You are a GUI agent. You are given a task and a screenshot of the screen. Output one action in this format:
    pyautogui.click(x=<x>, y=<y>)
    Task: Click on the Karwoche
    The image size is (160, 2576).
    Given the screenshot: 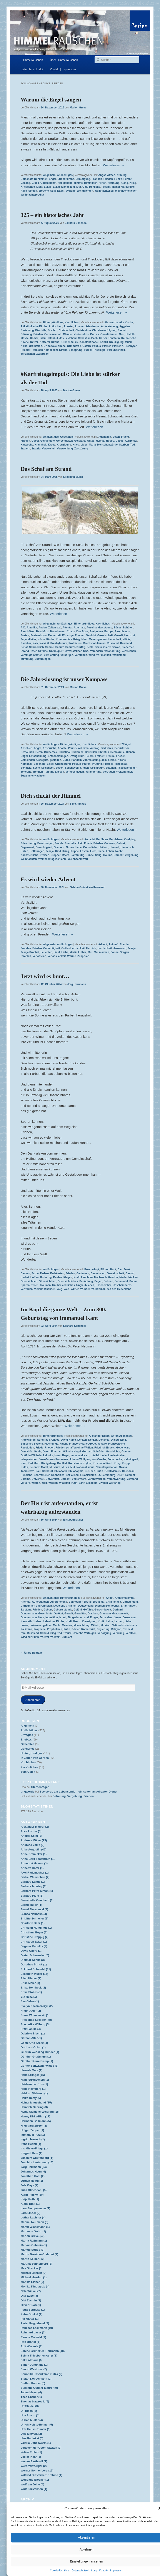 What is the action you would take?
    pyautogui.click(x=27, y=444)
    